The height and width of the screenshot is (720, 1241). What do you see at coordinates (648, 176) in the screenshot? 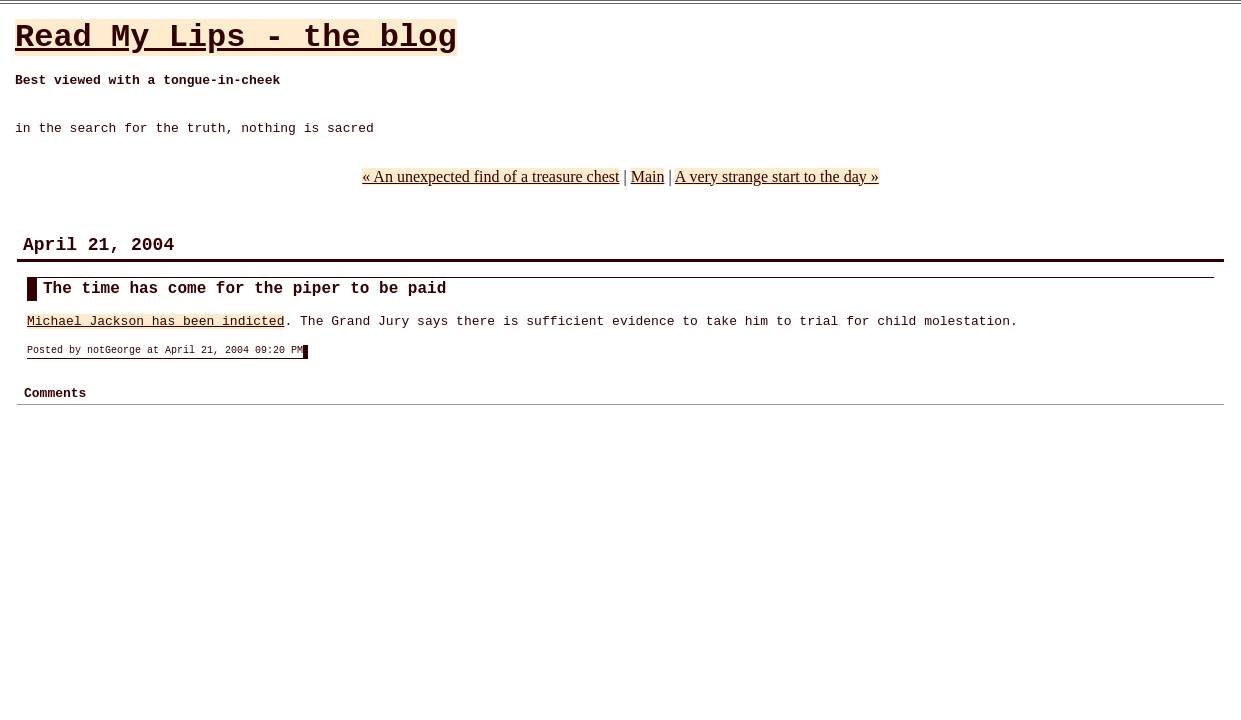
I see `Main` at bounding box center [648, 176].